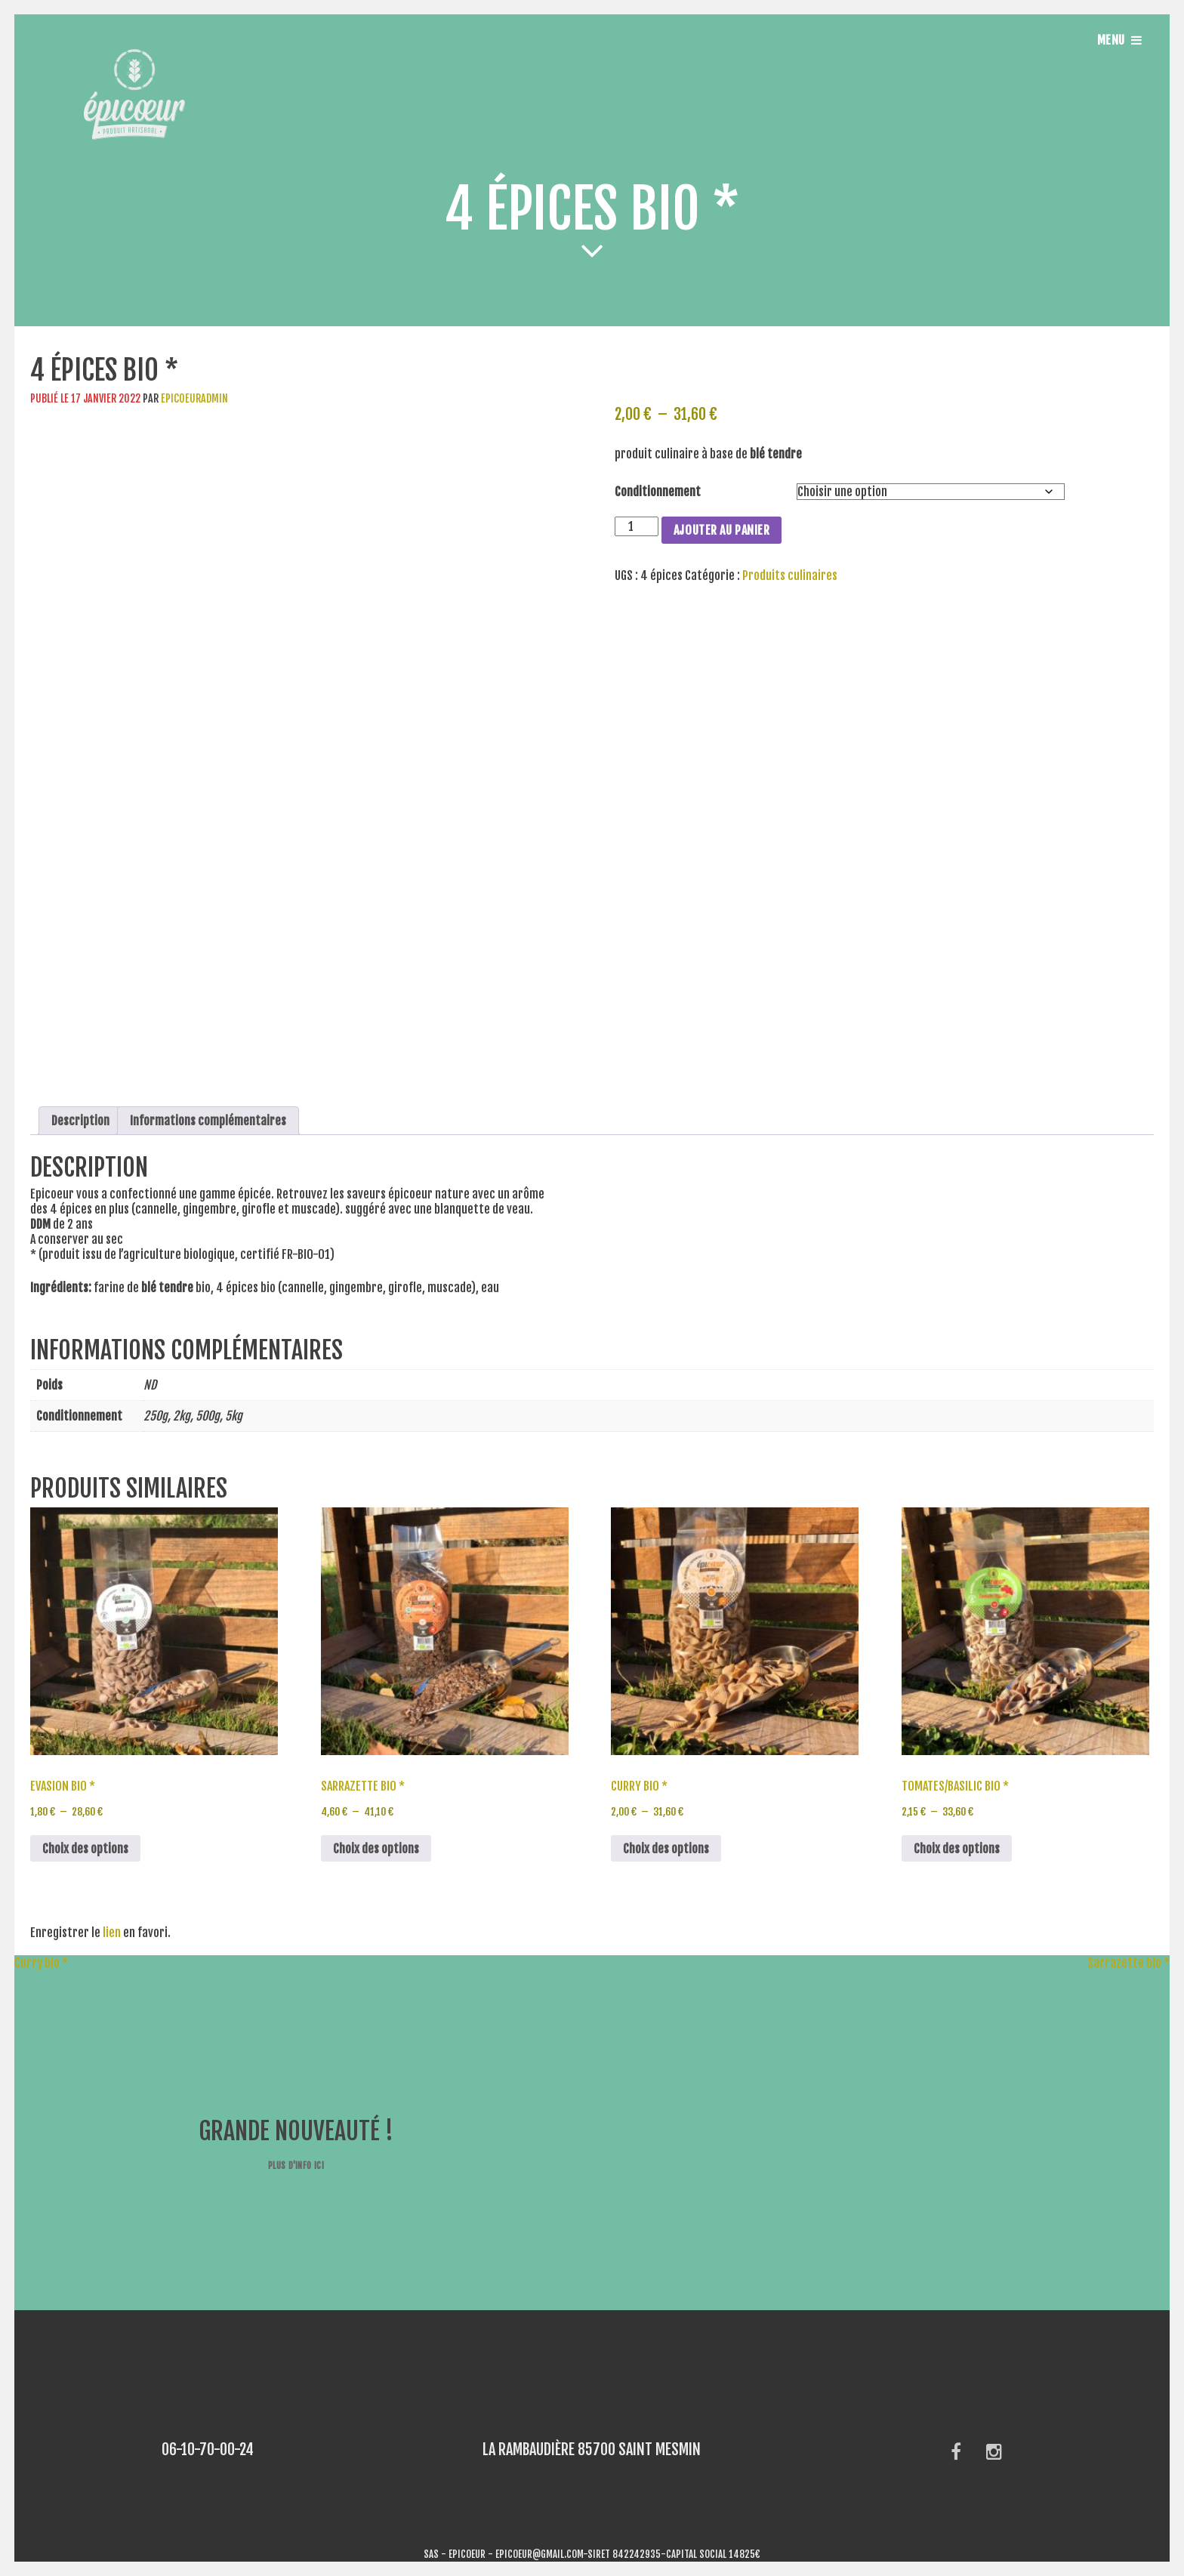 This screenshot has height=2576, width=1184. What do you see at coordinates (722, 530) in the screenshot?
I see `Ajouter au panier` at bounding box center [722, 530].